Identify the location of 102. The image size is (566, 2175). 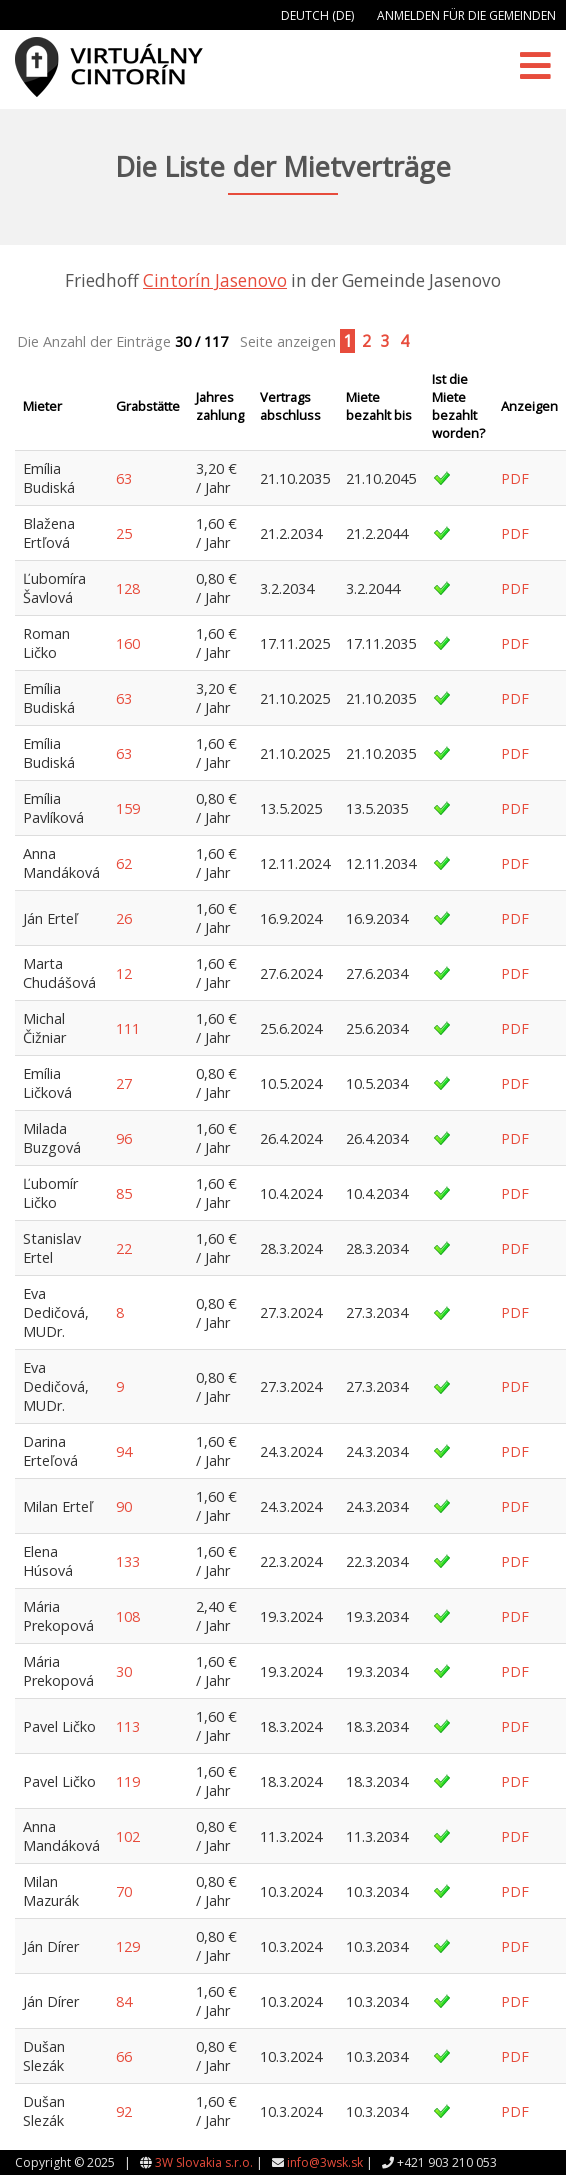
(128, 1836).